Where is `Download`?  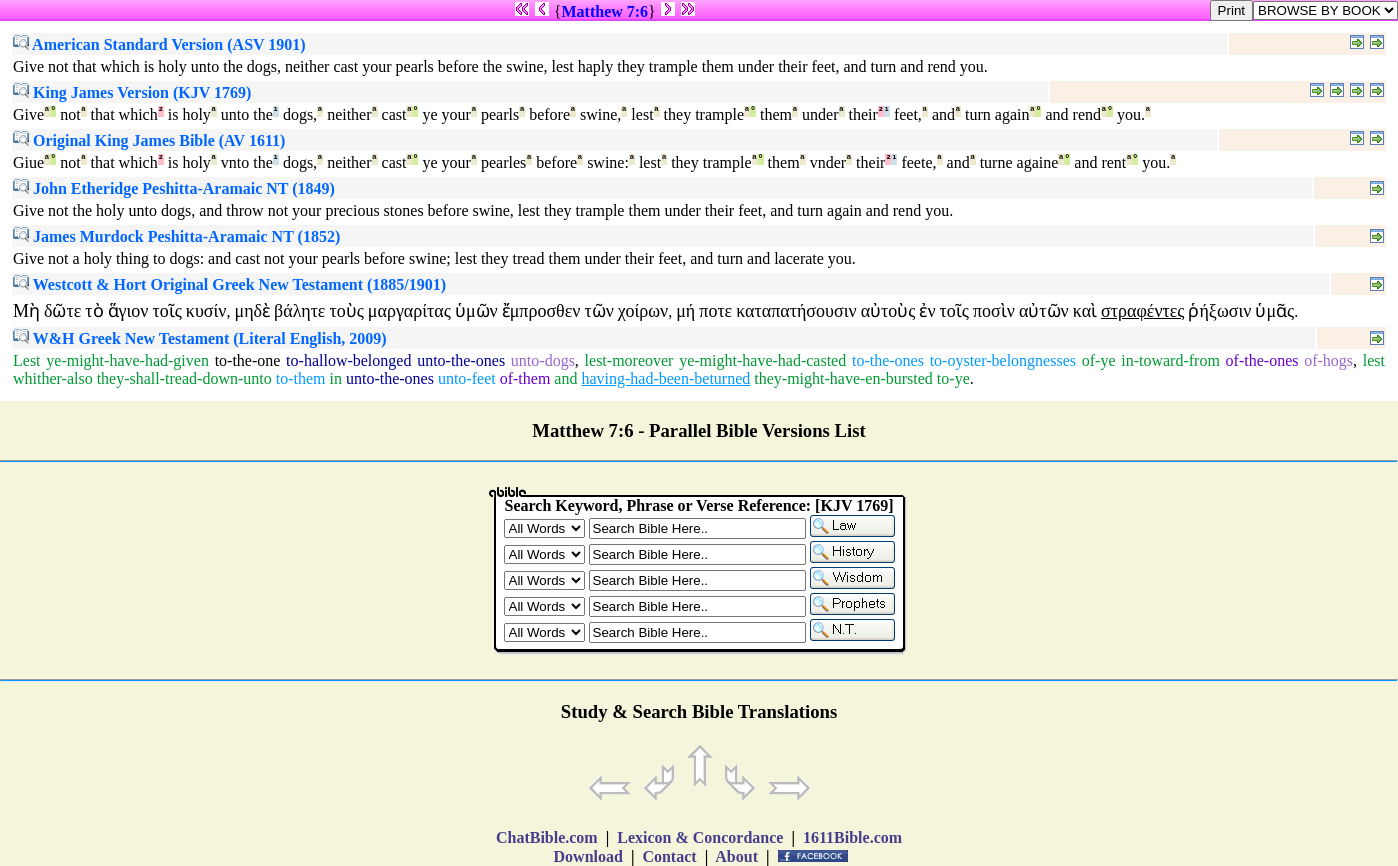 Download is located at coordinates (588, 856).